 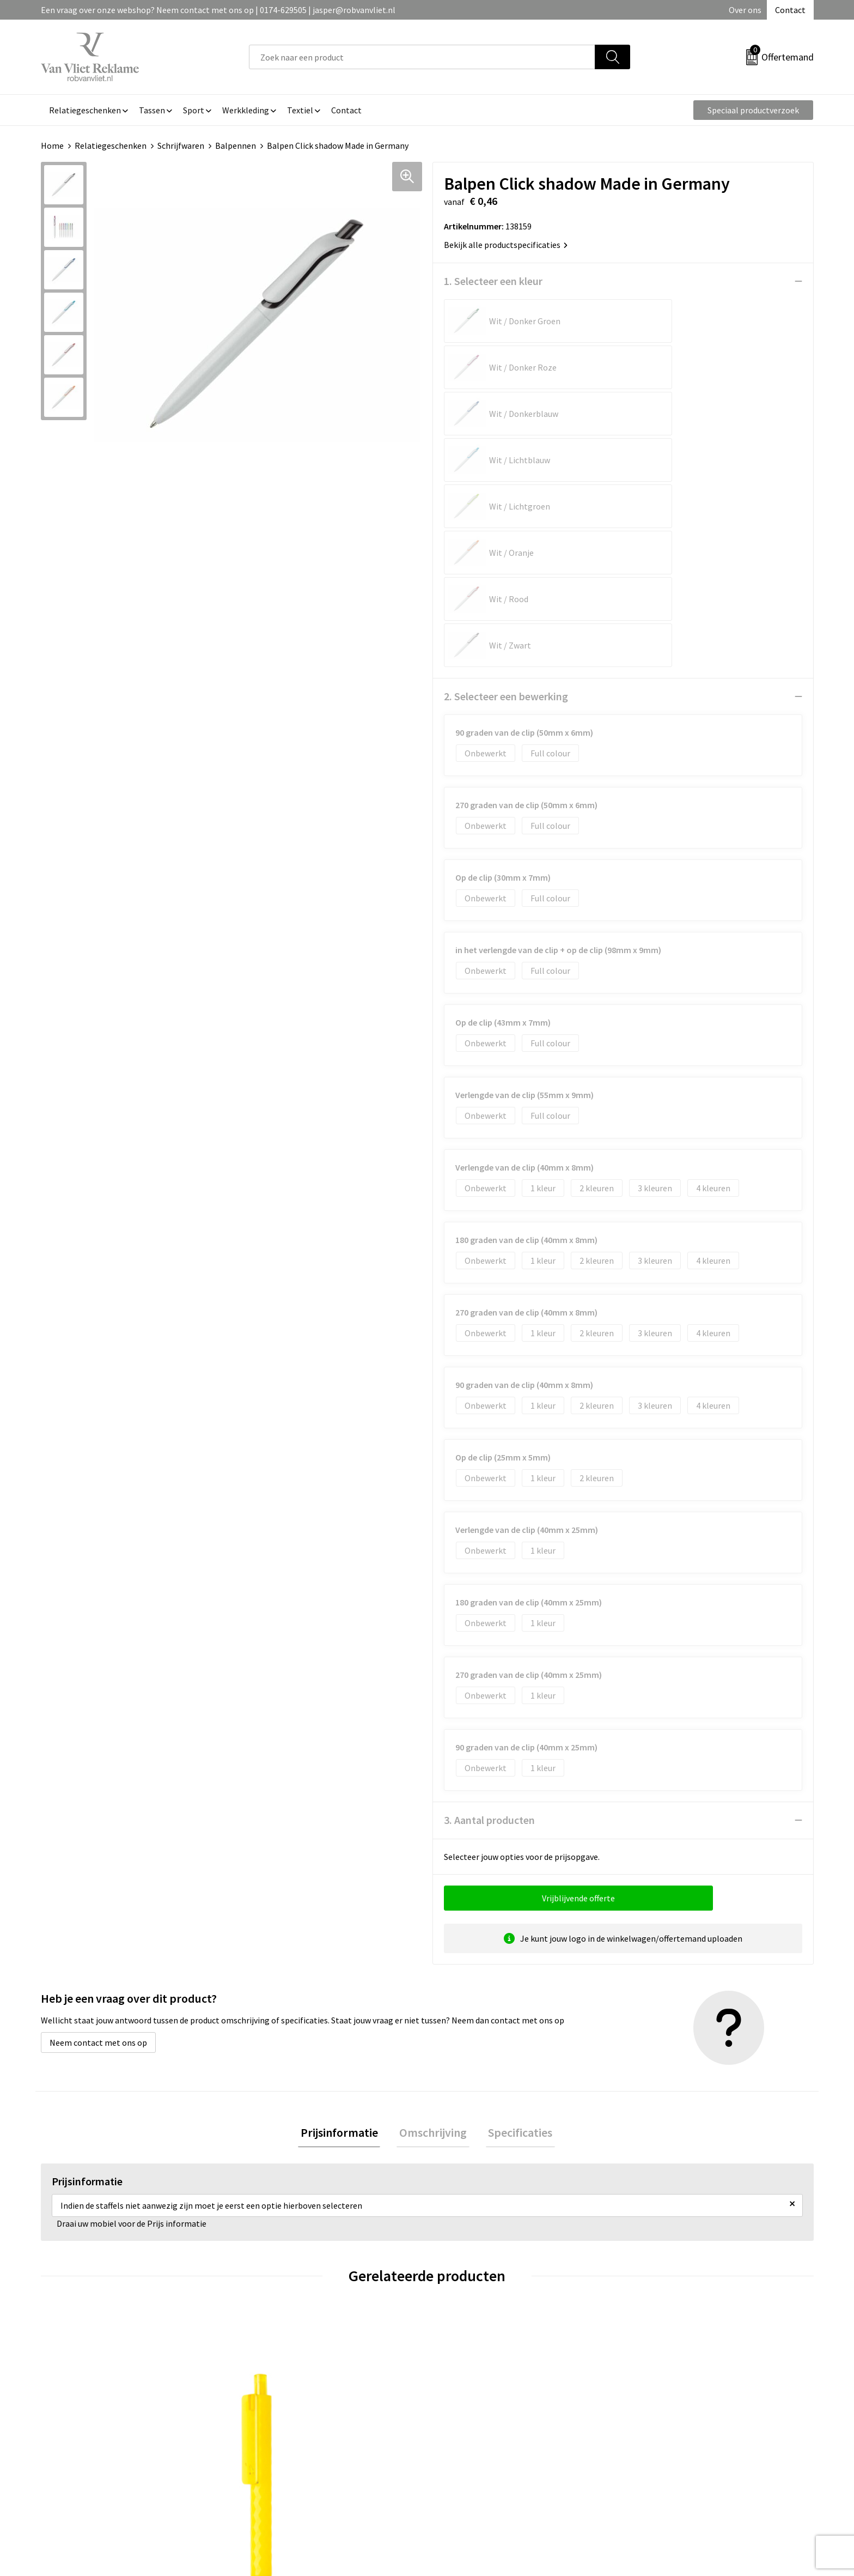 What do you see at coordinates (515, 1902) in the screenshot?
I see `Specificaties [presentation]` at bounding box center [515, 1902].